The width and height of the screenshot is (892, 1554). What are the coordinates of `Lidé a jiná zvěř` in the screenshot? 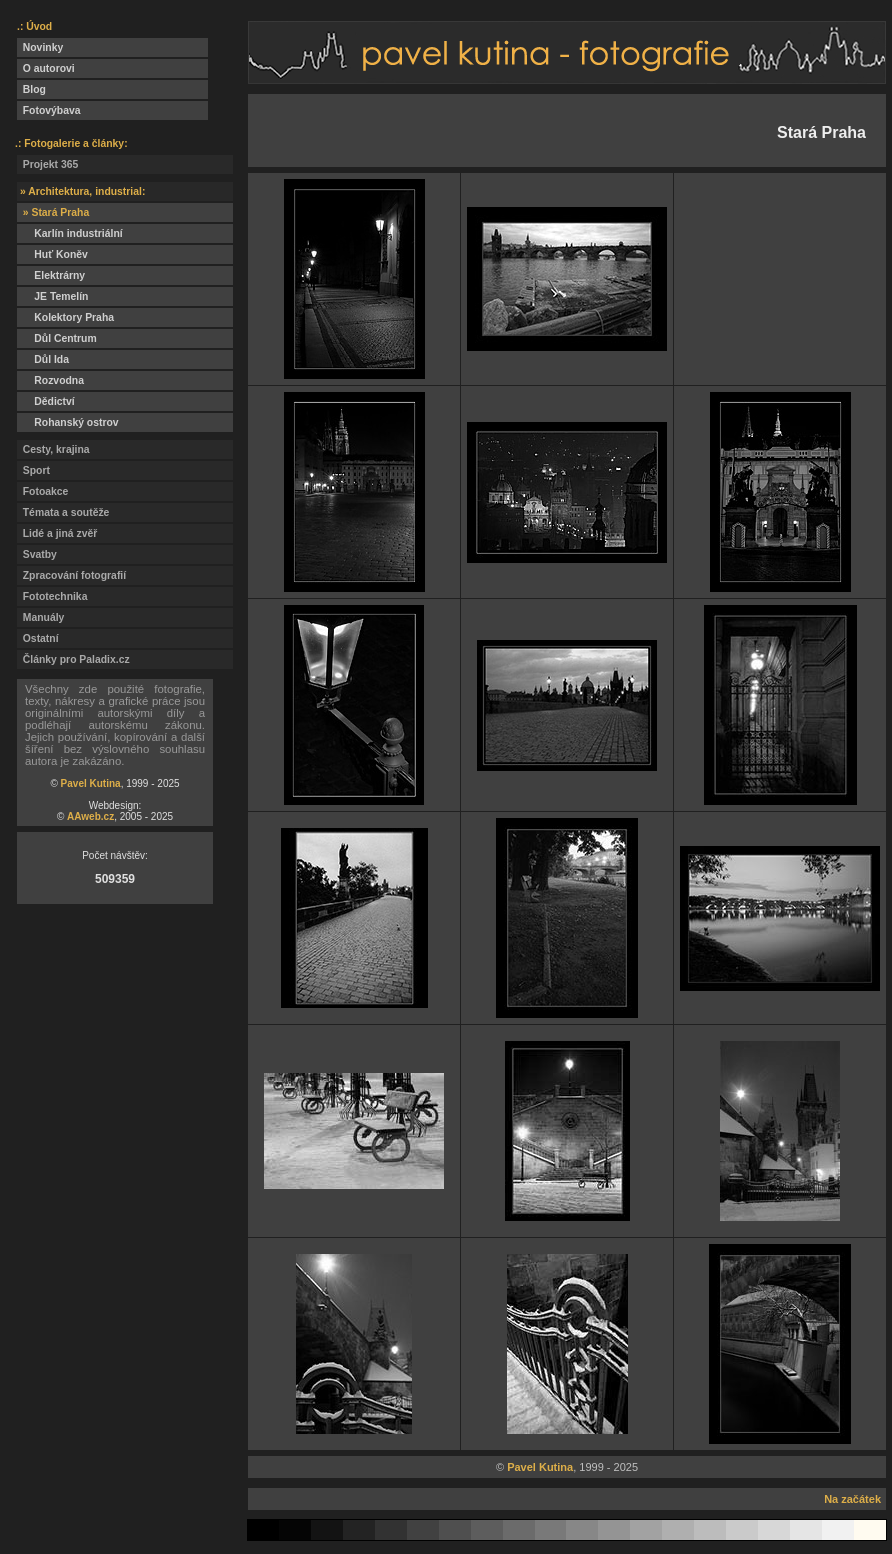 It's located at (57, 533).